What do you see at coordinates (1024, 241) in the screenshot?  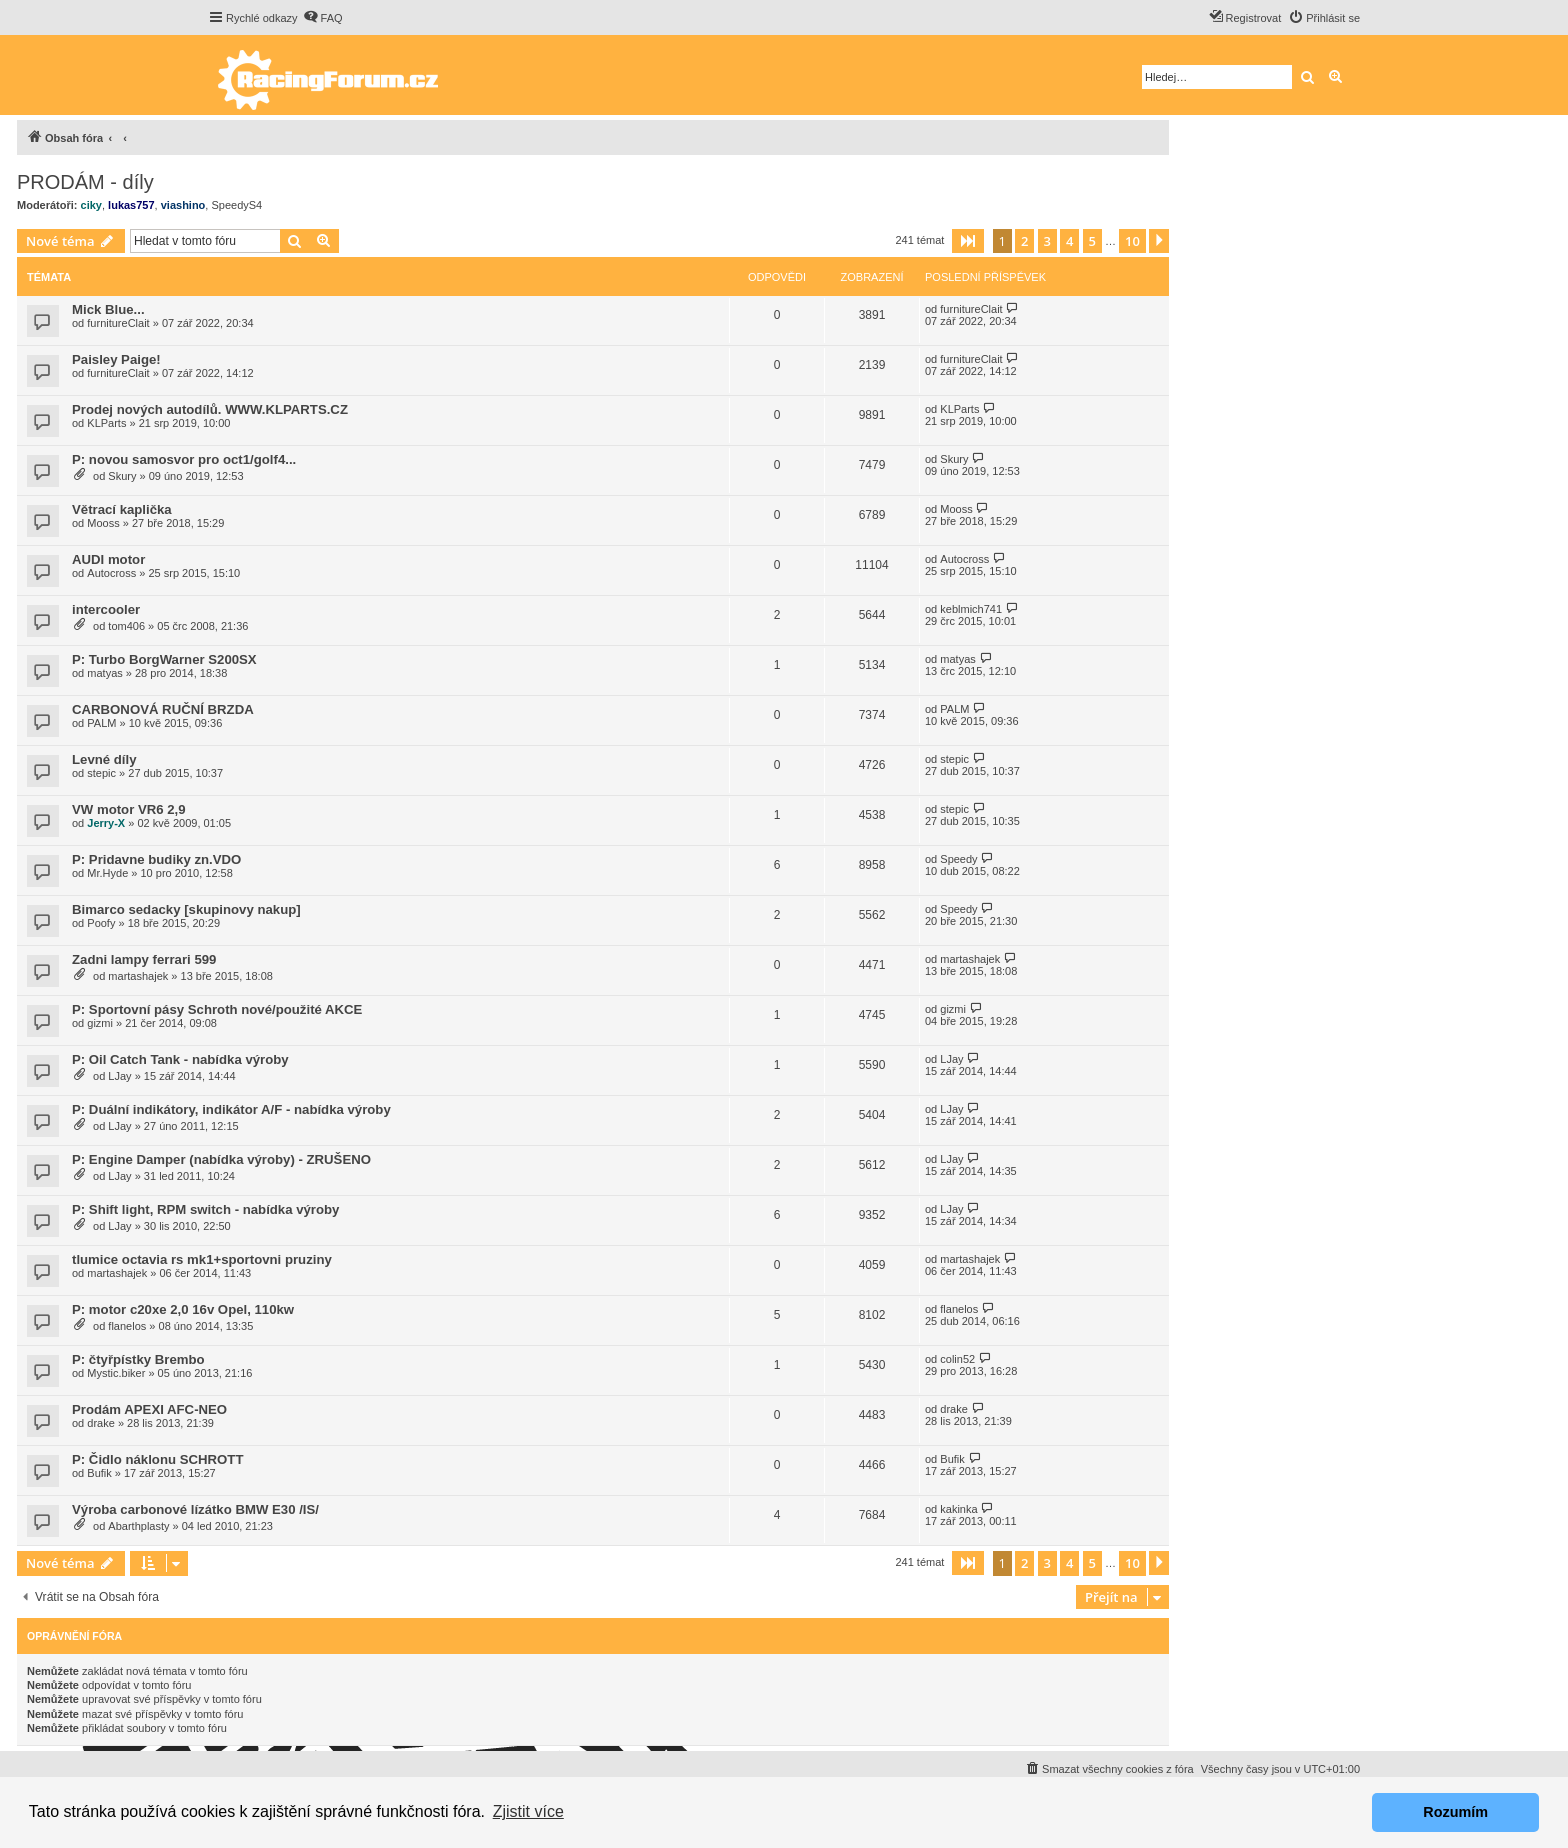 I see `2 [button]` at bounding box center [1024, 241].